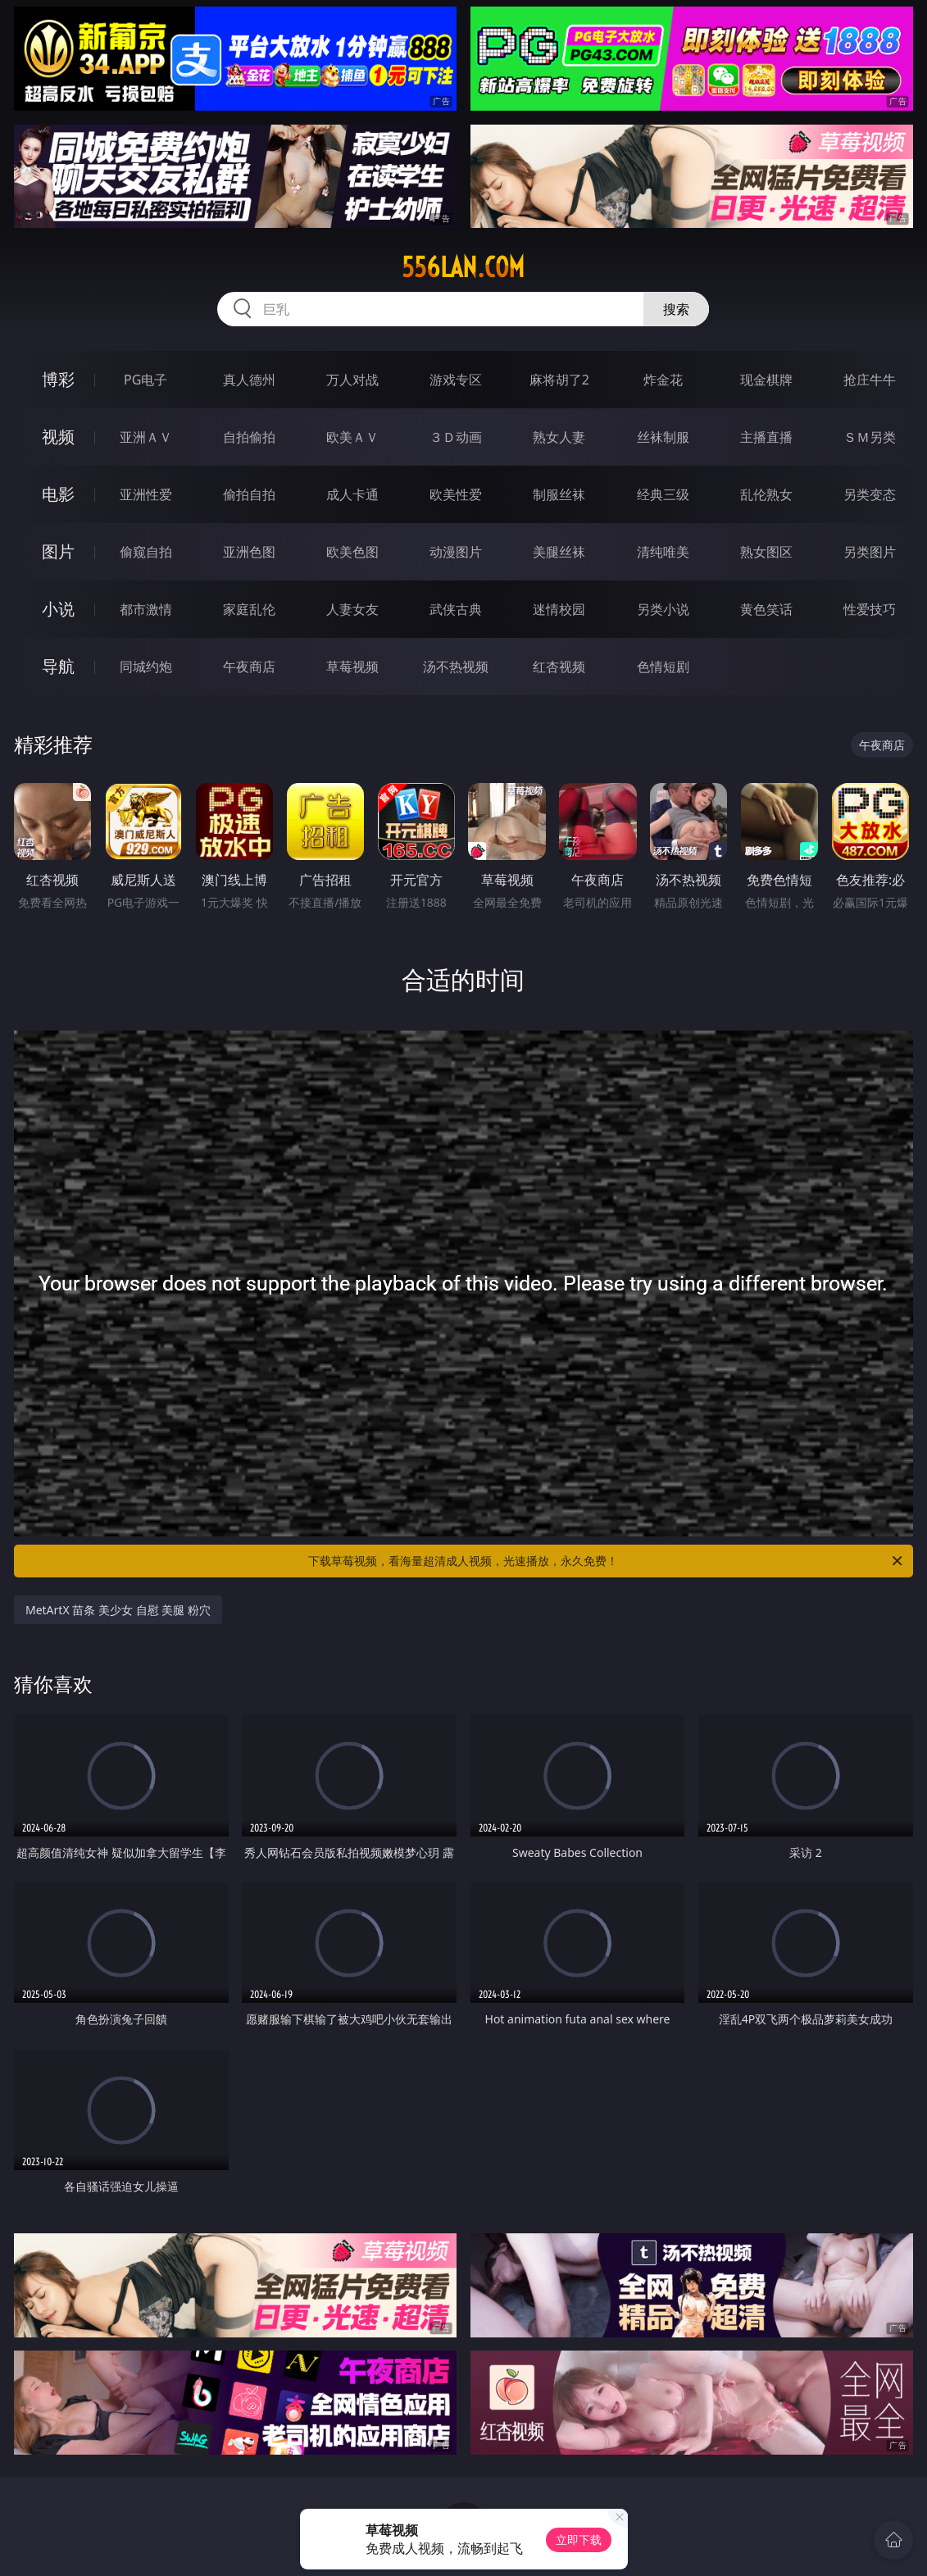 This screenshot has height=2576, width=927. What do you see at coordinates (869, 609) in the screenshot?
I see `性爱技巧` at bounding box center [869, 609].